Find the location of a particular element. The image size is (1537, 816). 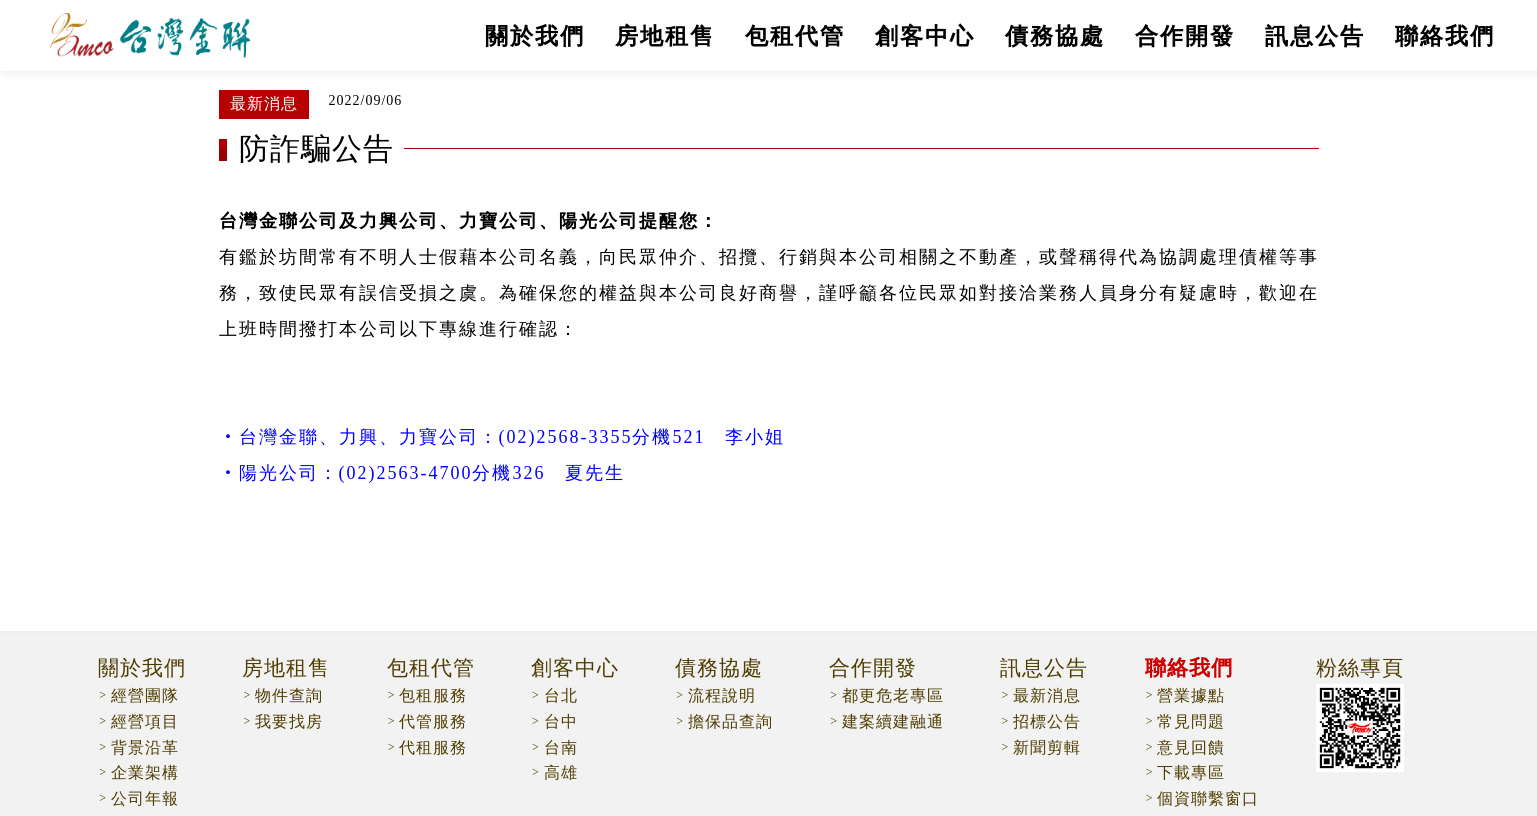

企業架構 is located at coordinates (145, 772).